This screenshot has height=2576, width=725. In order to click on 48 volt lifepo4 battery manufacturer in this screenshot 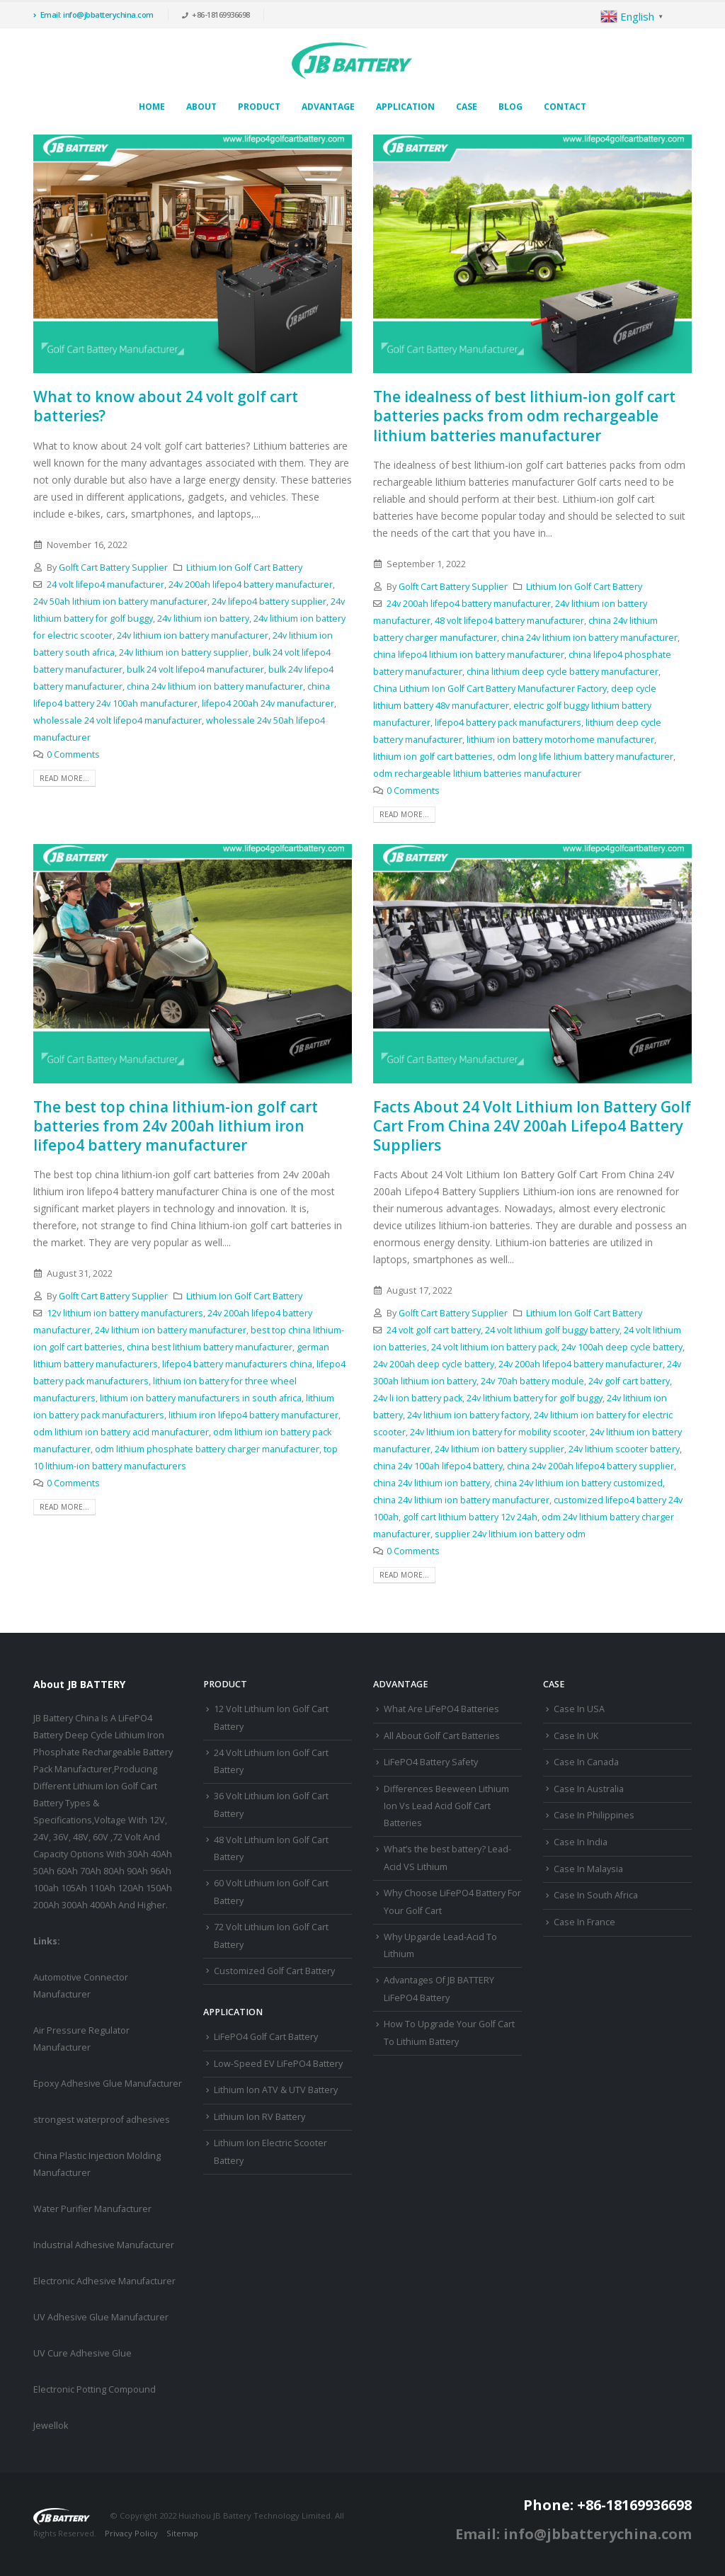, I will do `click(509, 621)`.